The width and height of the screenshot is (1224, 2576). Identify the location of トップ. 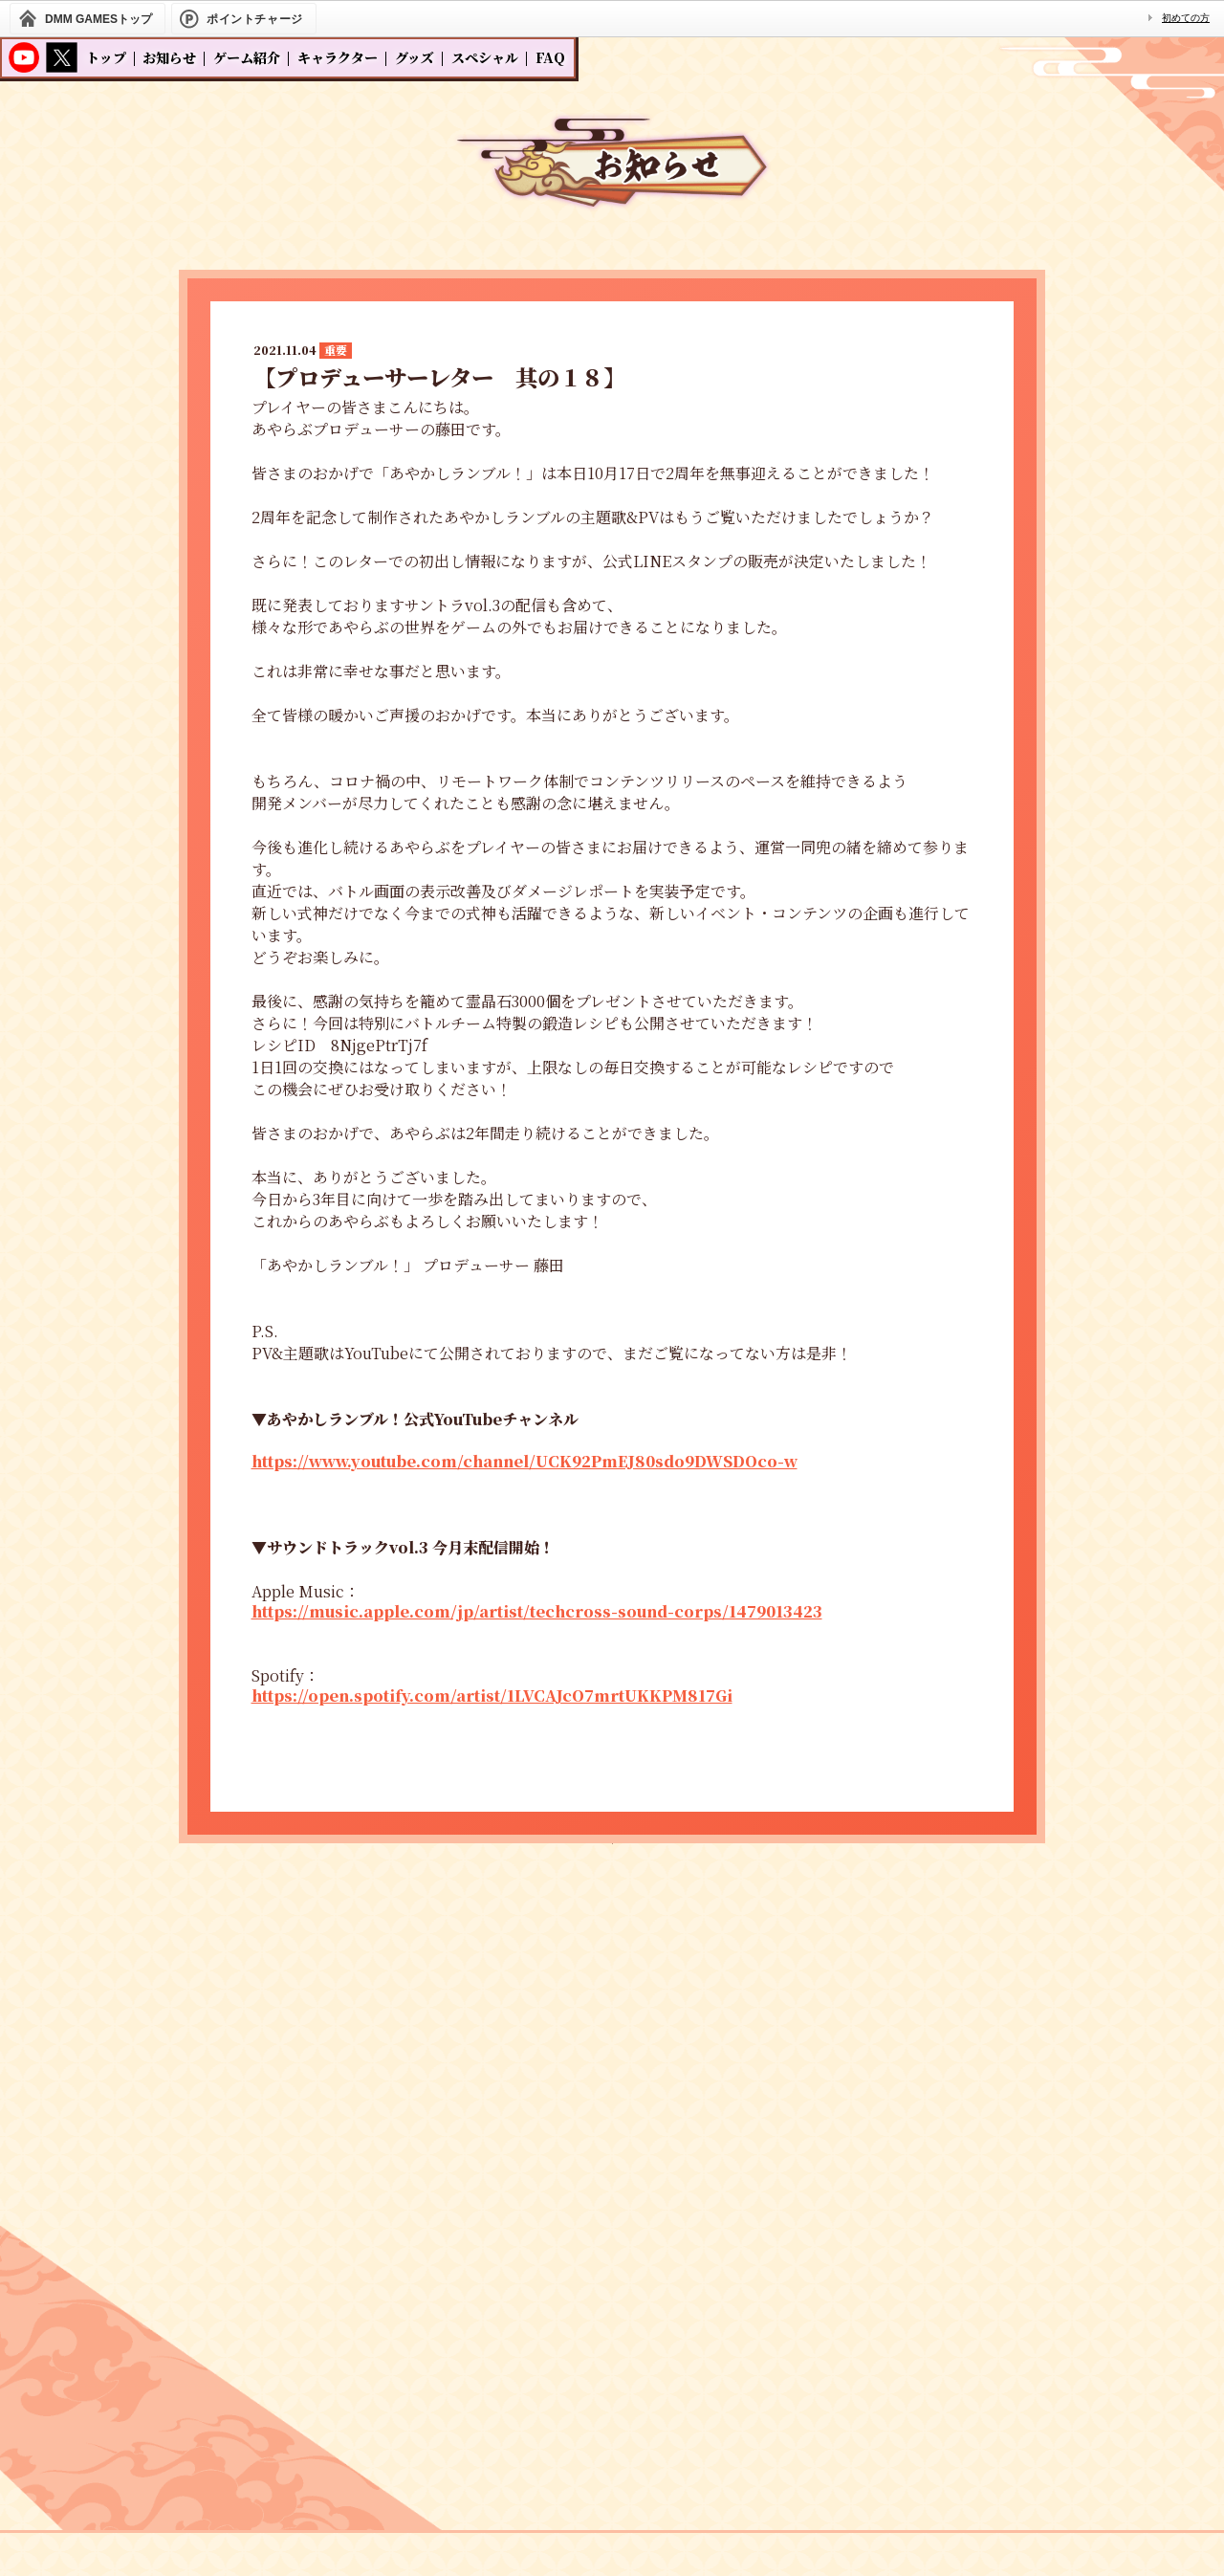
(106, 57).